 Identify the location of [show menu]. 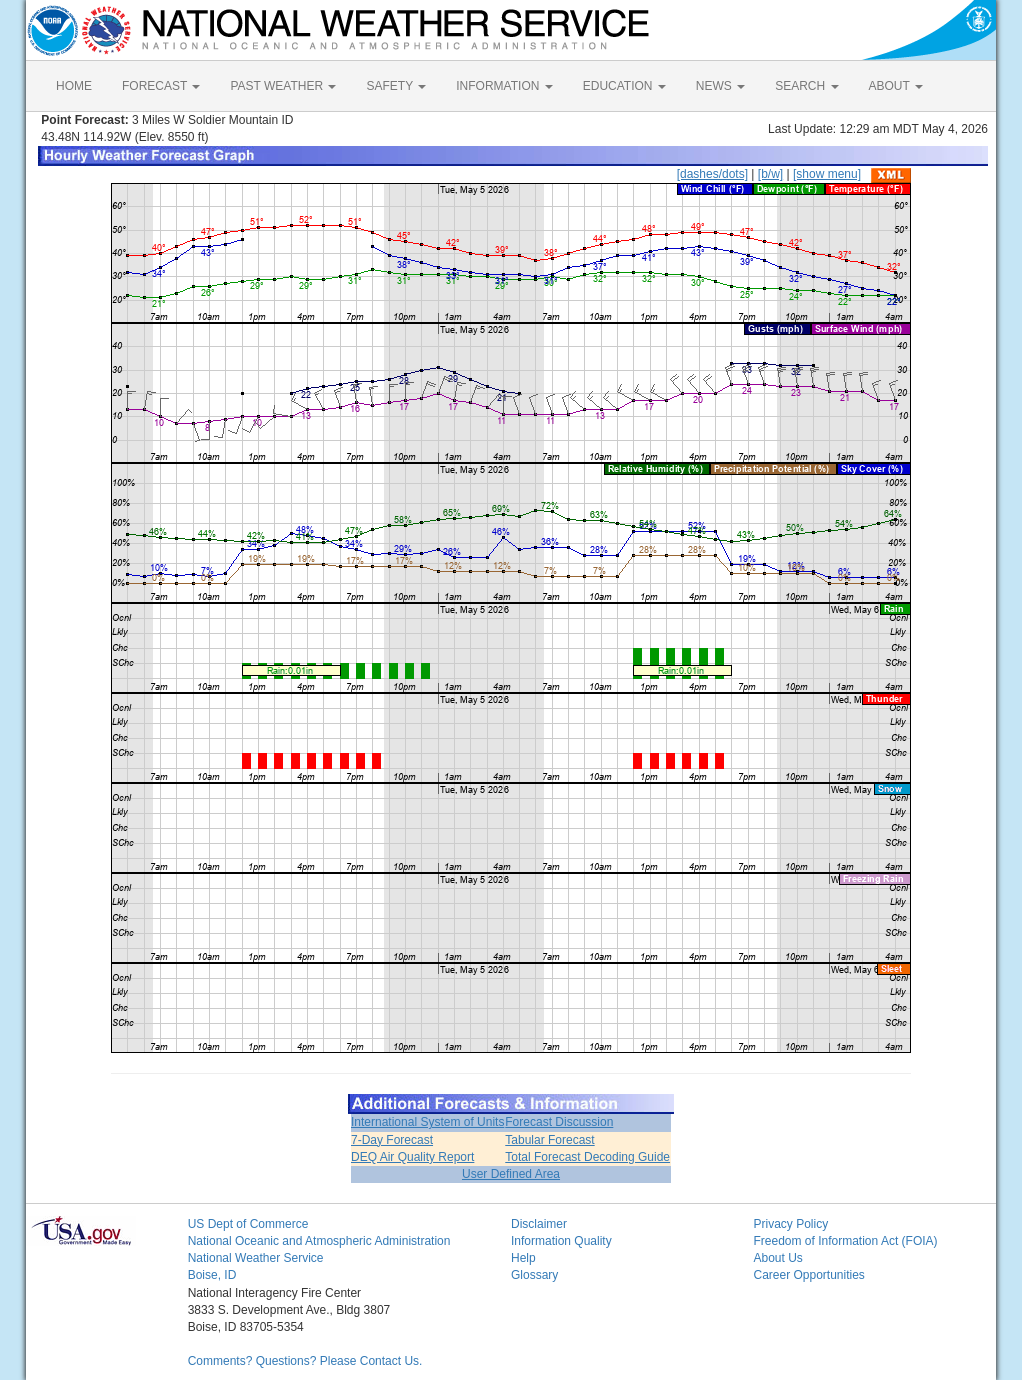
(827, 174).